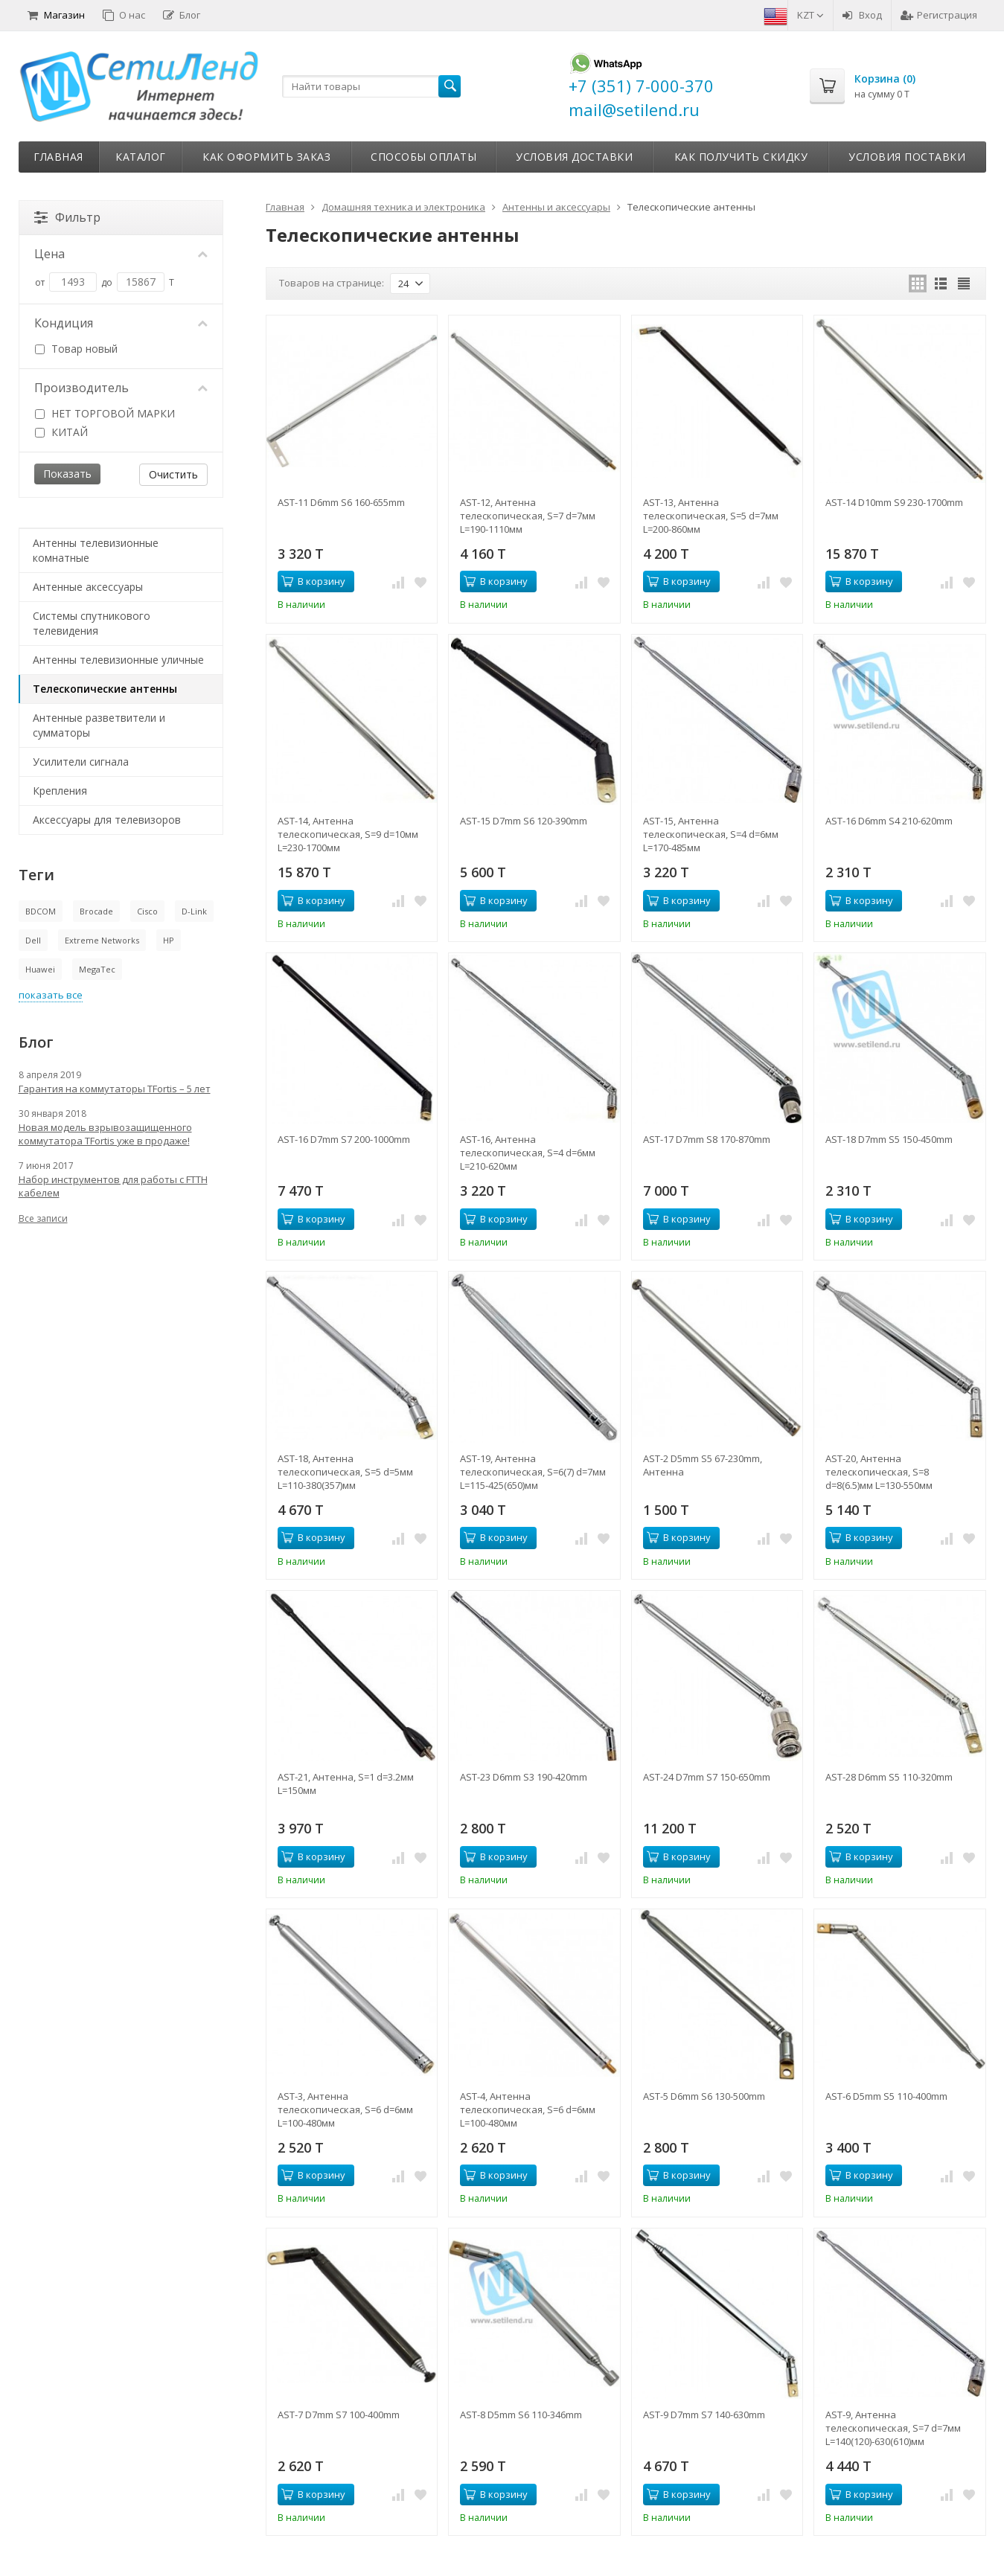 The image size is (1004, 2576). Describe the element at coordinates (102, 940) in the screenshot. I see `Extreme Networks` at that location.